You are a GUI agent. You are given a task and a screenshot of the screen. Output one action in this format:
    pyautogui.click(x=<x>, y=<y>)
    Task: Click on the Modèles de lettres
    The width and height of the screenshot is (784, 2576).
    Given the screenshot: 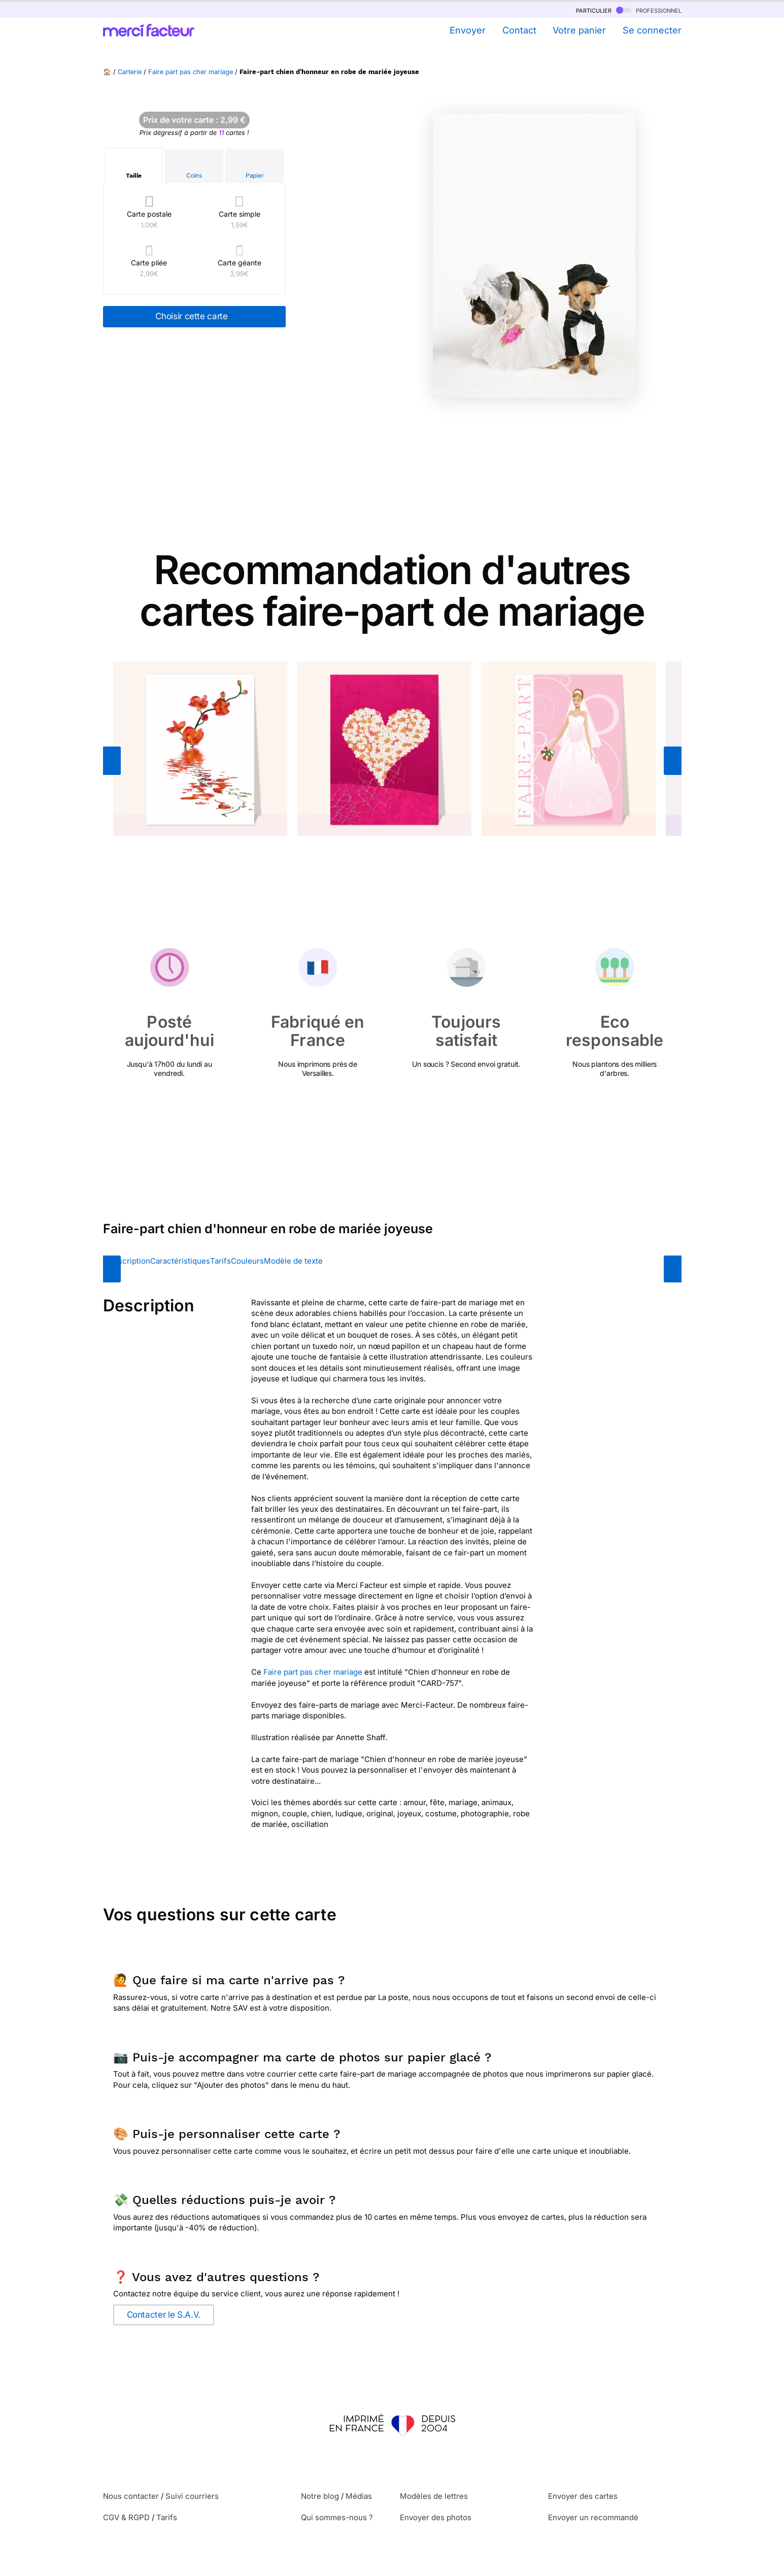 What is the action you would take?
    pyautogui.click(x=434, y=2496)
    